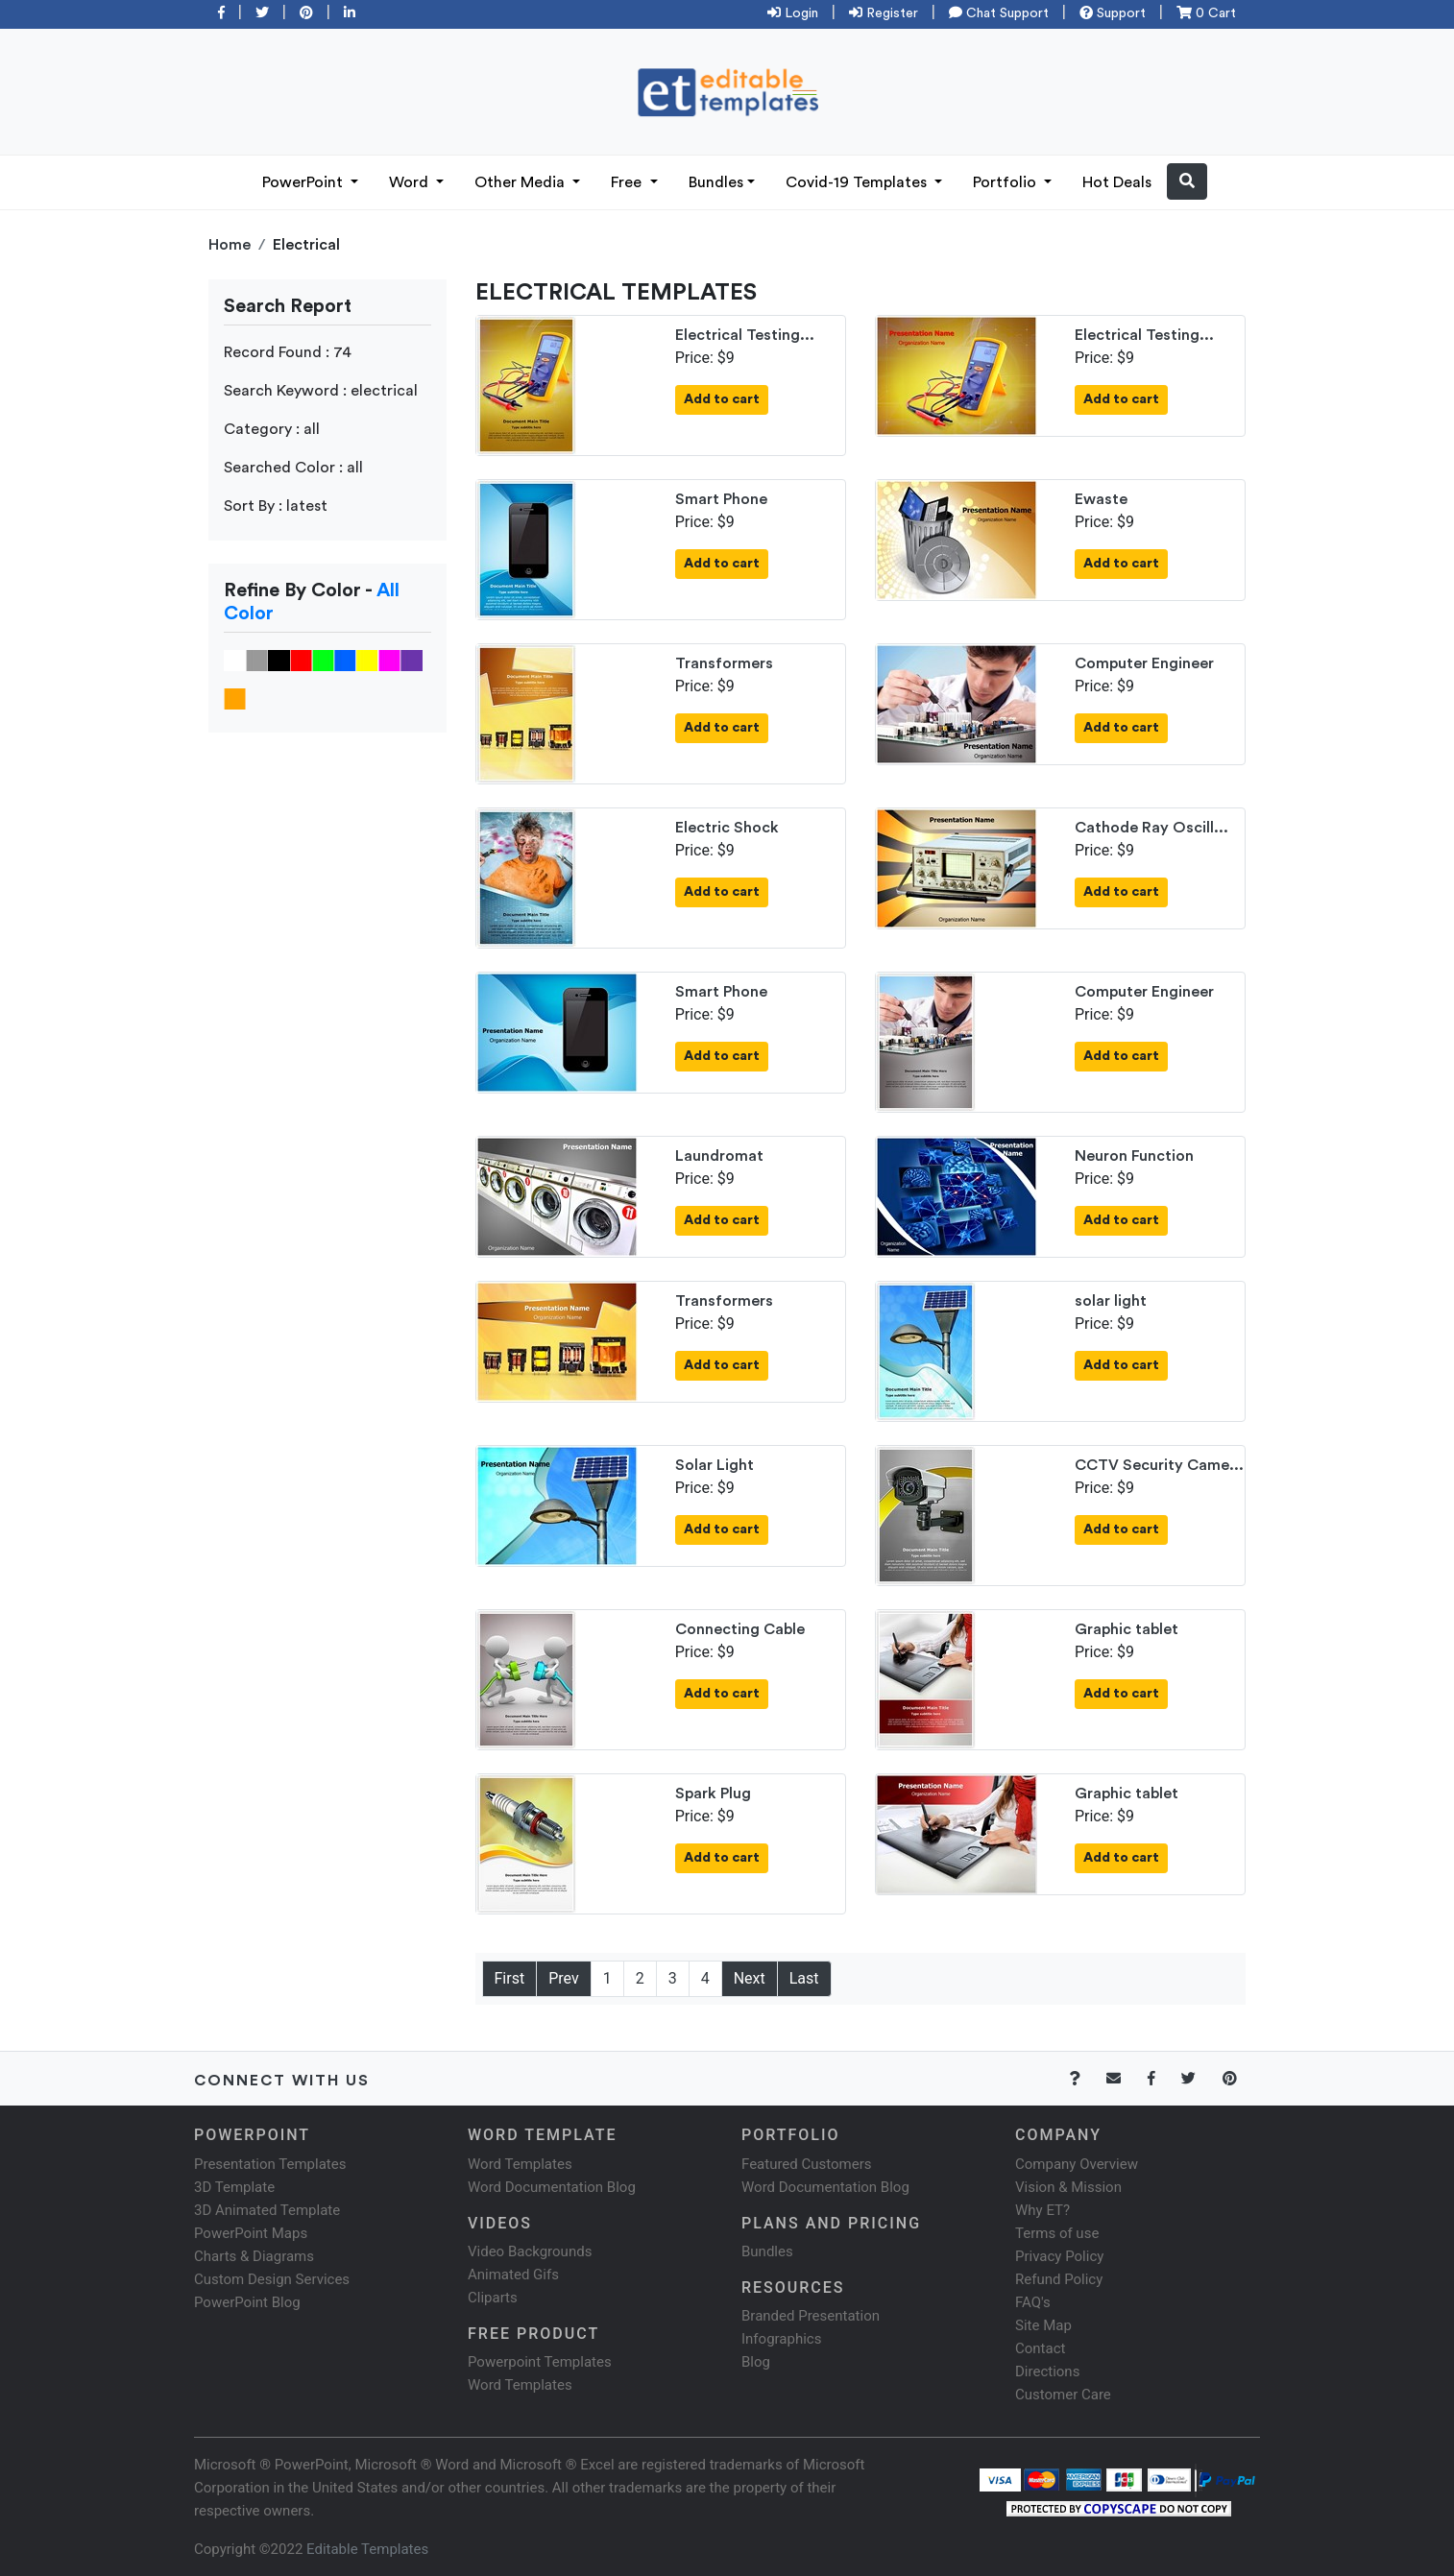 The image size is (1454, 2576). What do you see at coordinates (722, 399) in the screenshot?
I see `Add to cart` at bounding box center [722, 399].